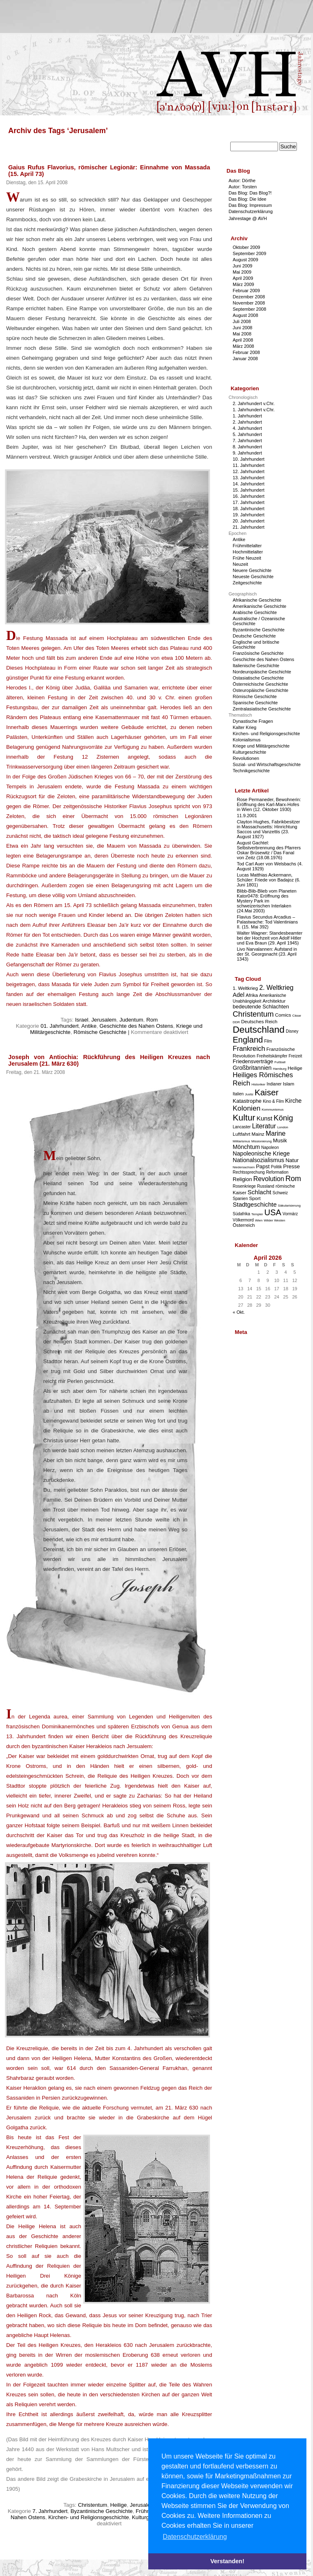  I want to click on Religion [Religion (5 Einträge)], so click(242, 1179).